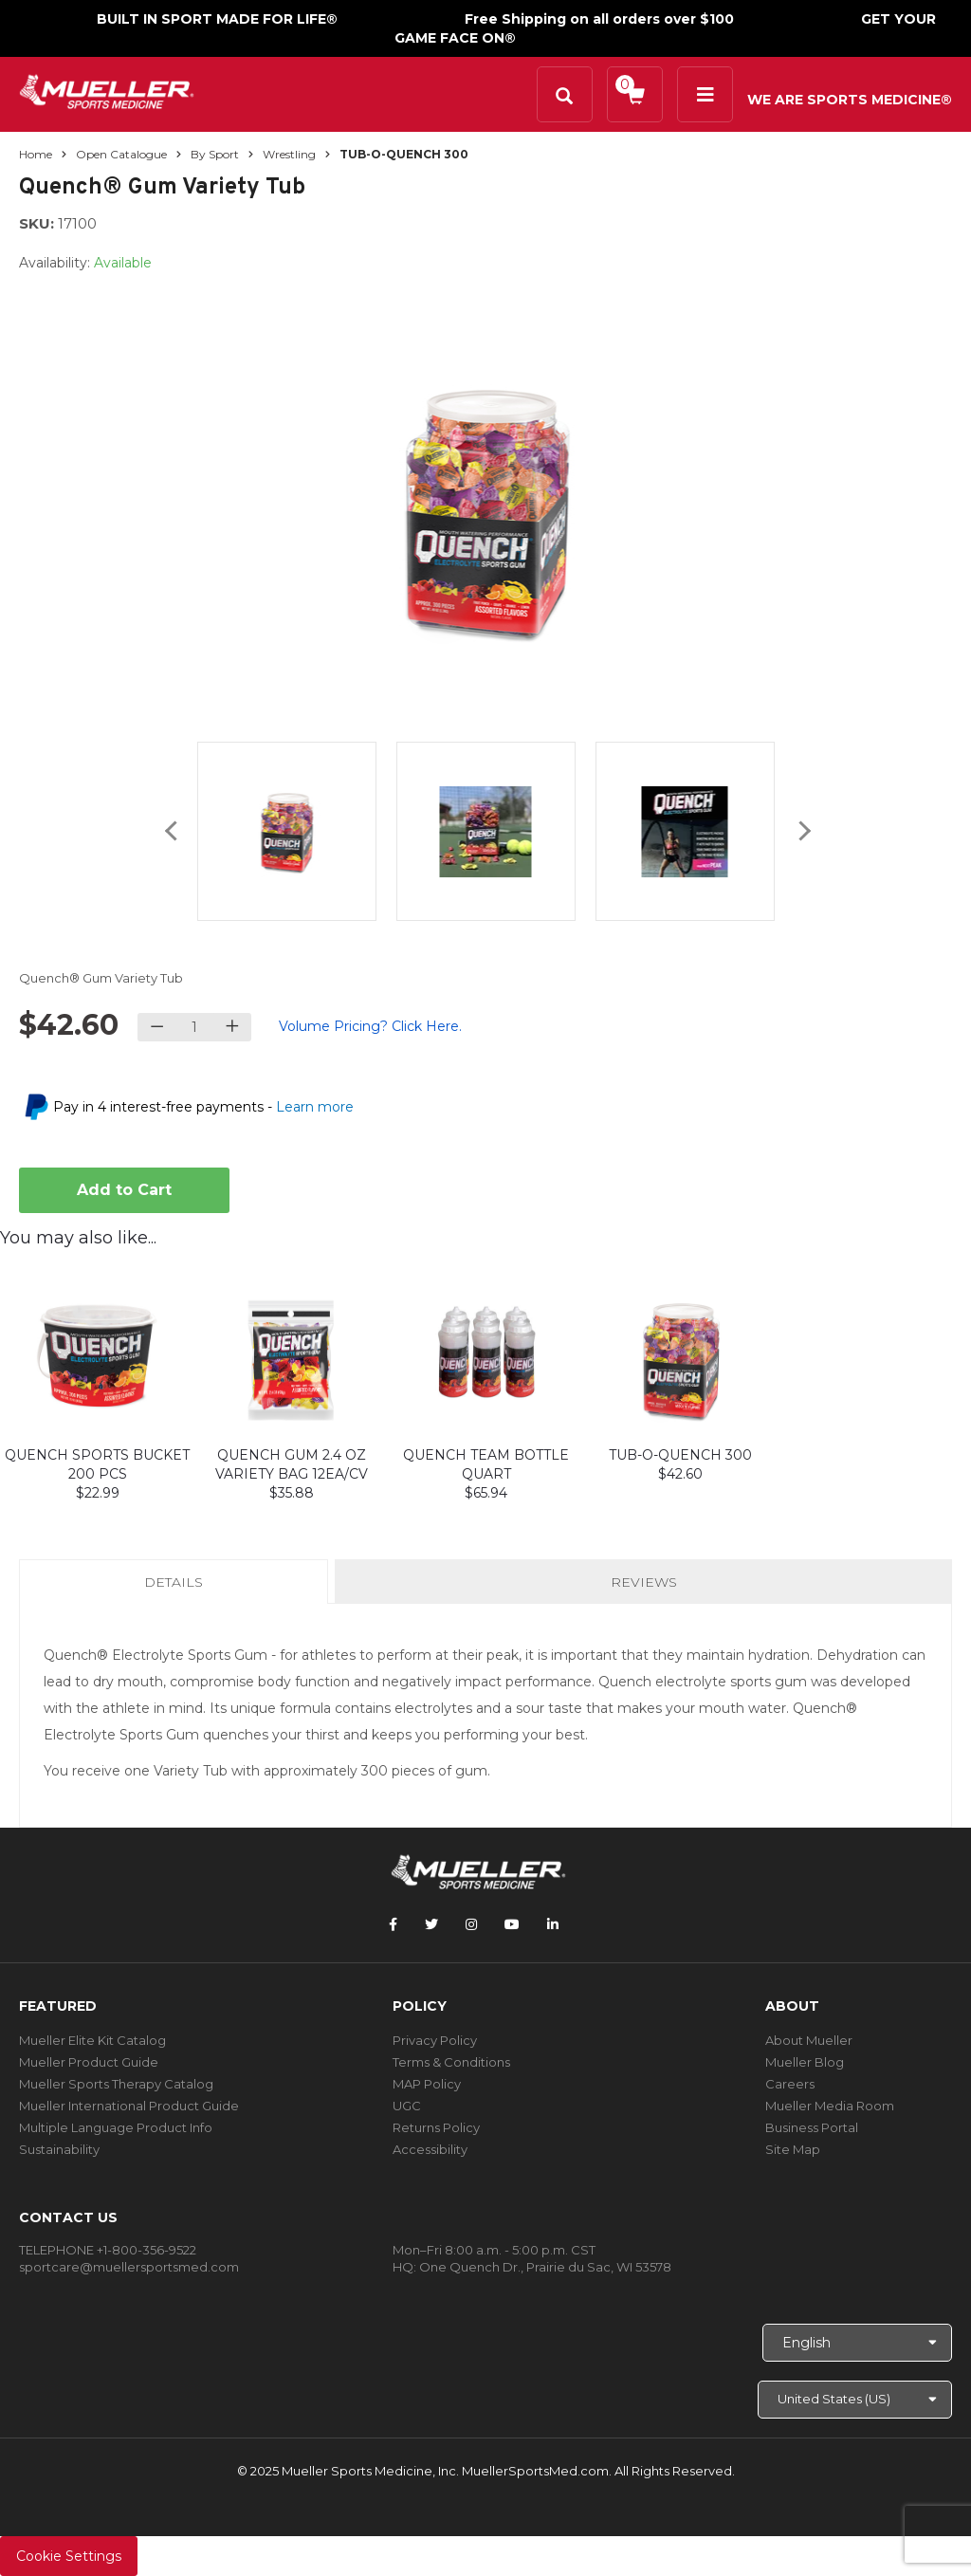 The image size is (971, 2576). What do you see at coordinates (107, 89) in the screenshot?
I see `[mueller-site-logo.png]` at bounding box center [107, 89].